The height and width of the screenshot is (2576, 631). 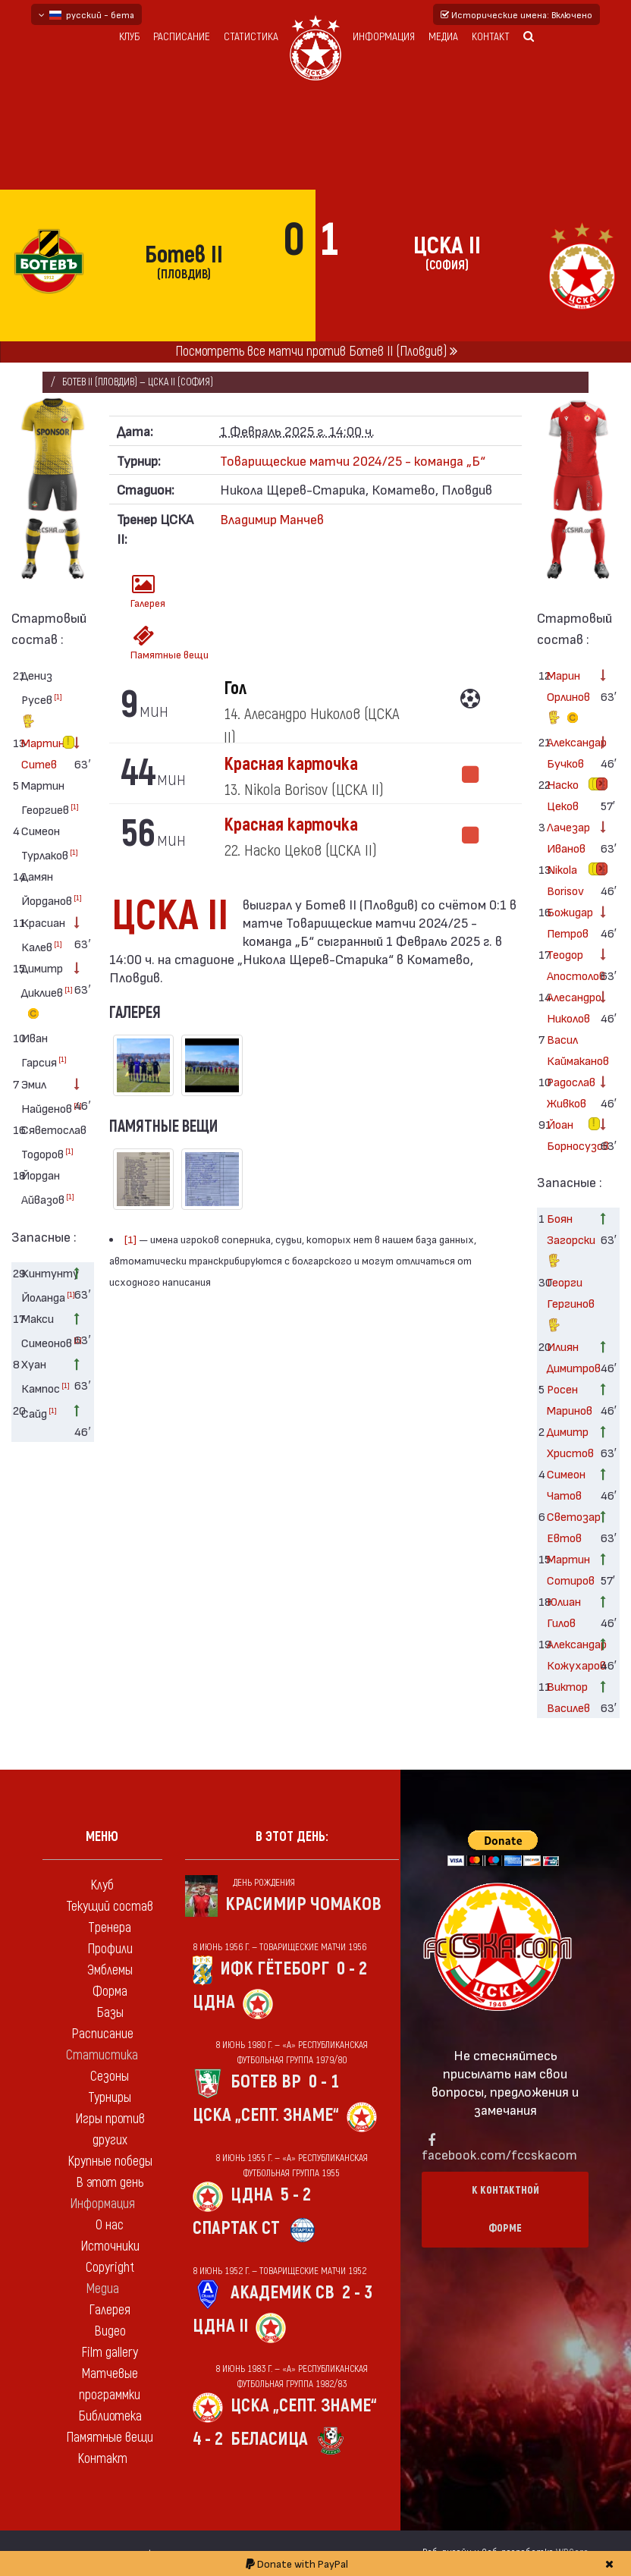 I want to click on Тренера, so click(x=109, y=1928).